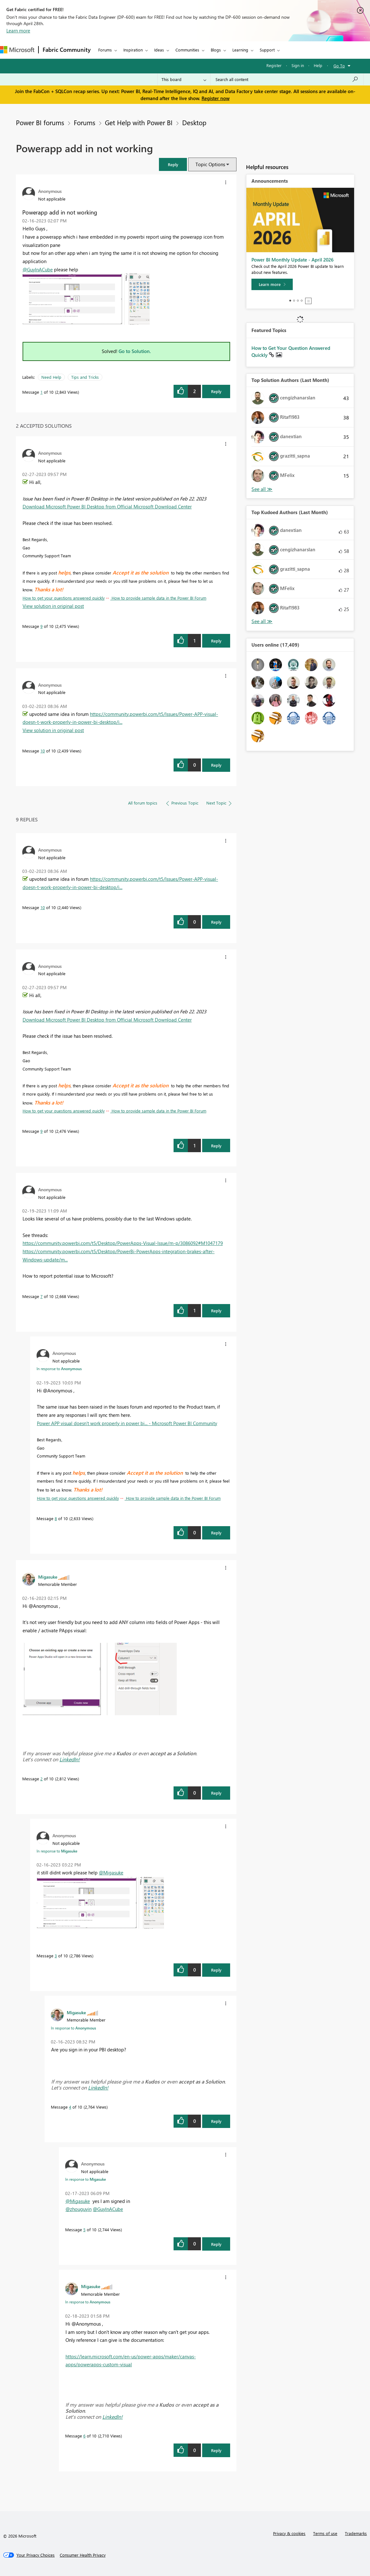 This screenshot has height=2576, width=370. What do you see at coordinates (84, 2229) in the screenshot?
I see `5 [Message 5 of 10]` at bounding box center [84, 2229].